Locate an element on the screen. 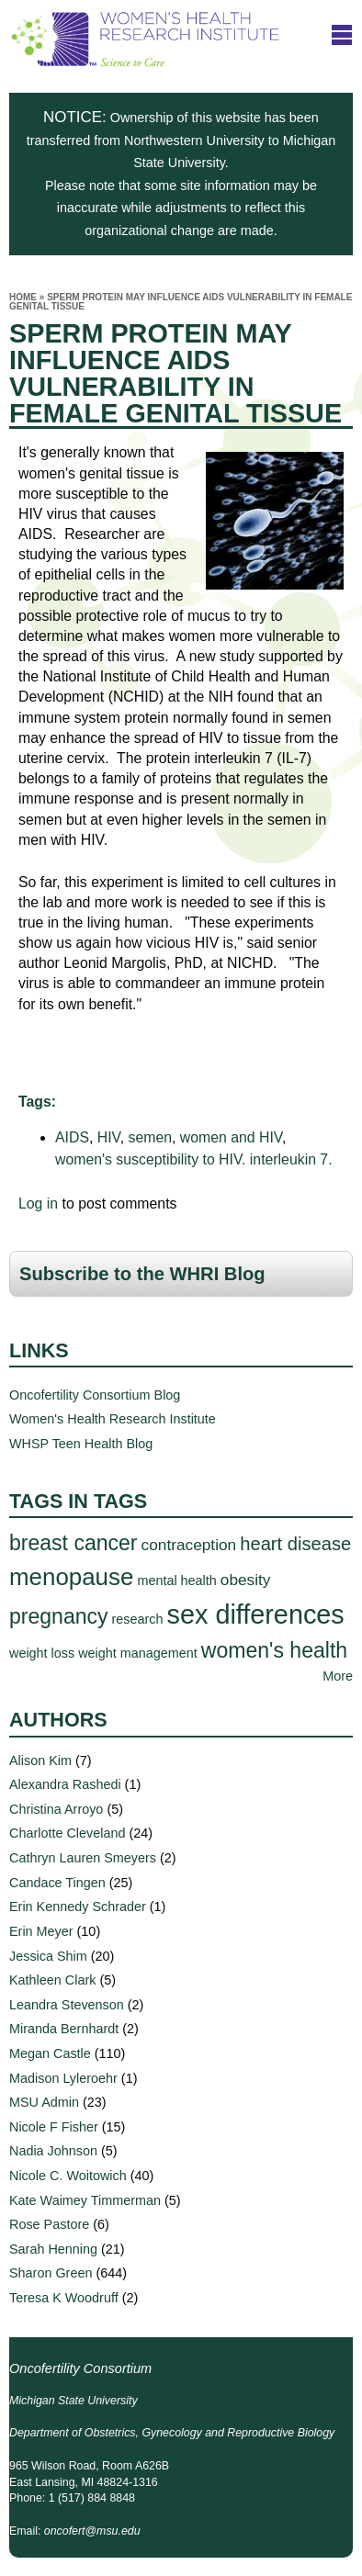 The image size is (362, 2576). Christina Arroyo is located at coordinates (56, 1809).